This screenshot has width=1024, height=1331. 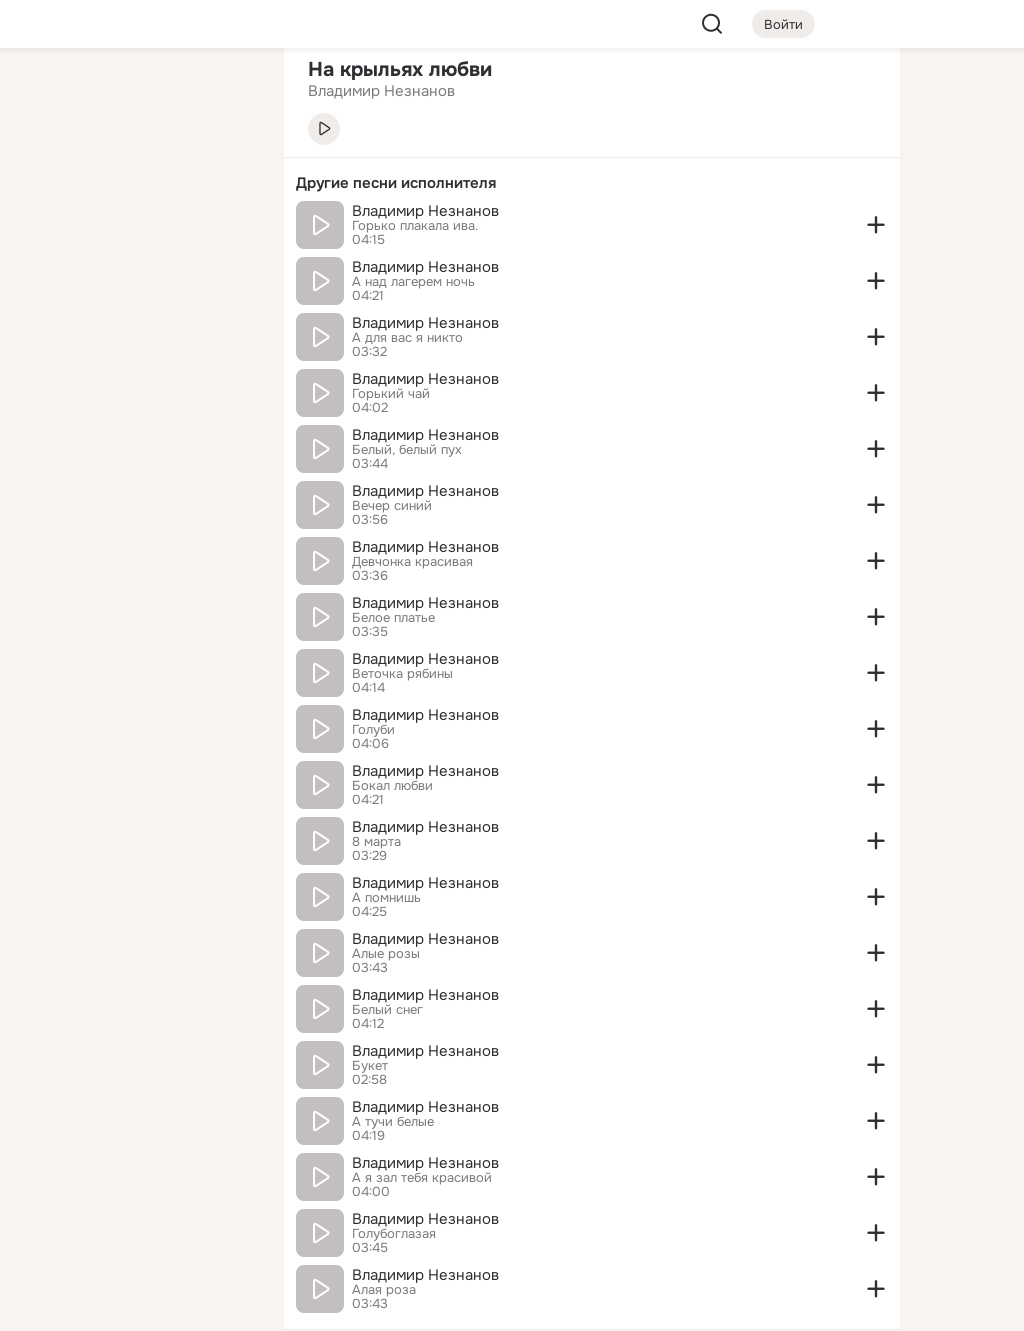 What do you see at coordinates (224, 272) in the screenshot?
I see `[Игры]` at bounding box center [224, 272].